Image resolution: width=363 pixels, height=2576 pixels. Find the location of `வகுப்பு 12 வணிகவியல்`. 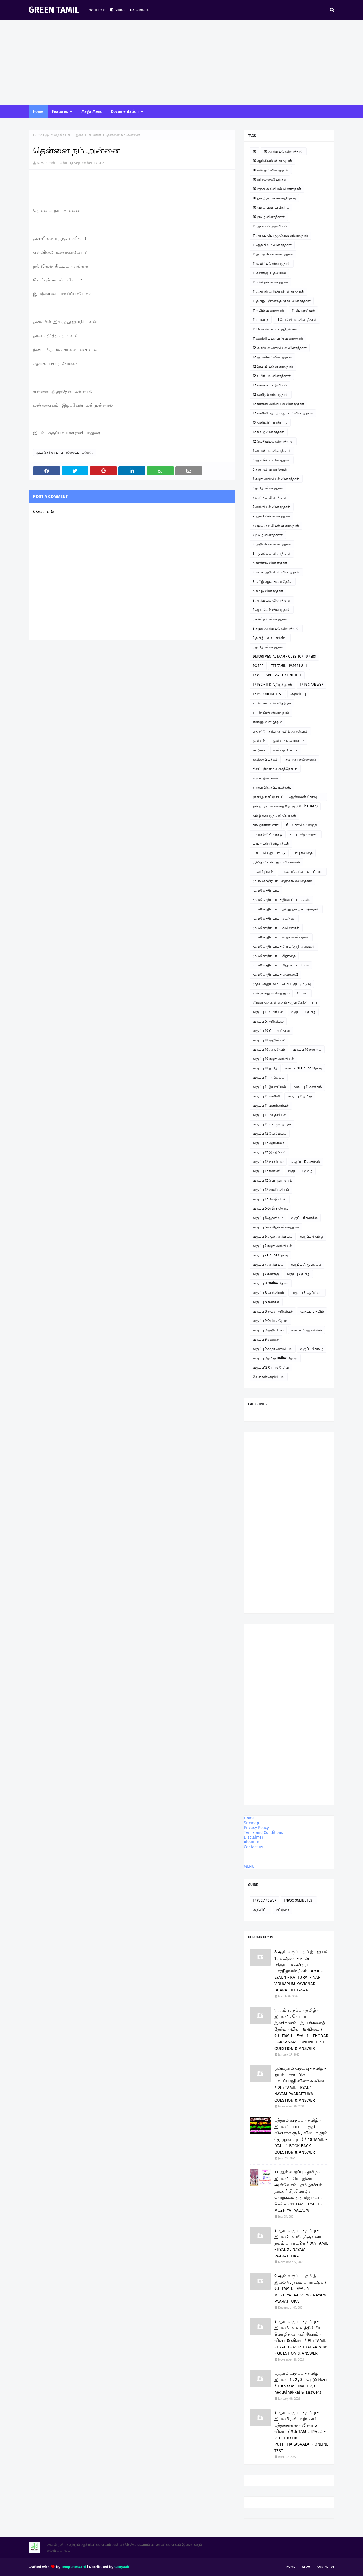

வகுப்பு 12 வணிகவியல் is located at coordinates (271, 1190).